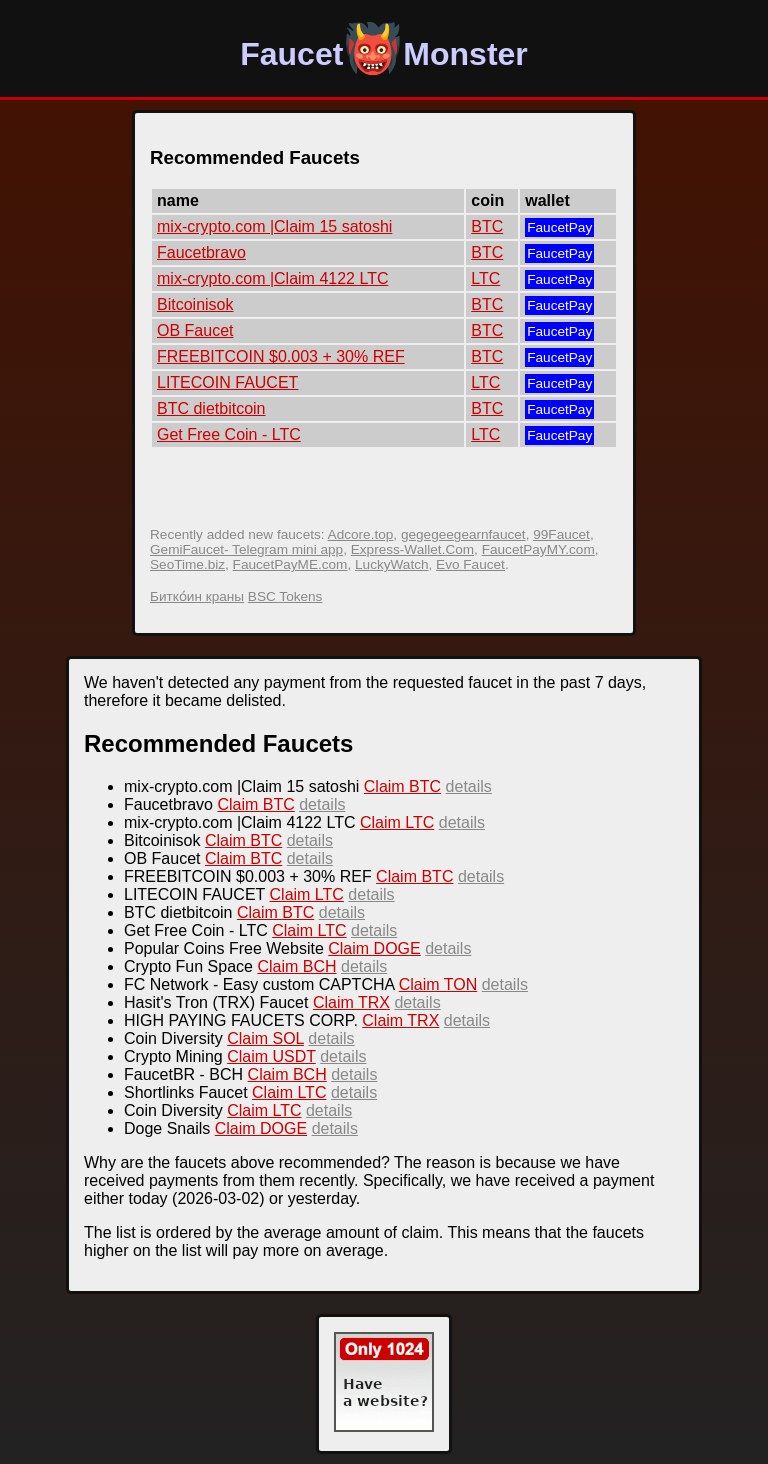  Describe the element at coordinates (227, 382) in the screenshot. I see `LITECOIN FAUCET` at that location.